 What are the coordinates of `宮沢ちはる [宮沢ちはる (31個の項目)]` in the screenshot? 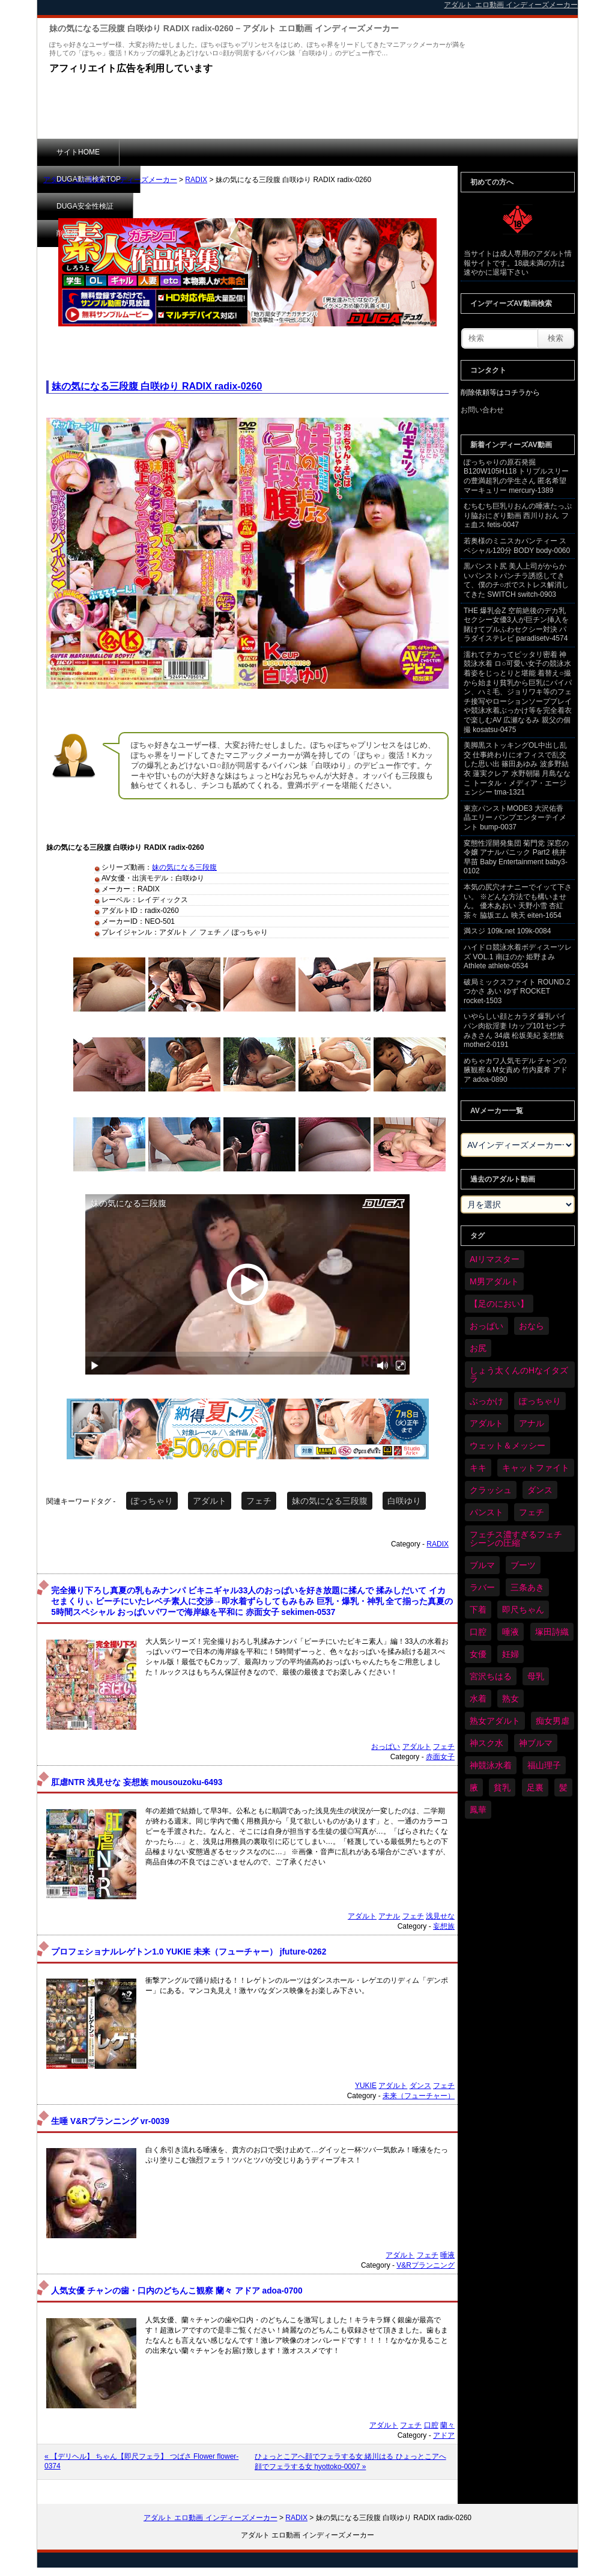 It's located at (491, 1676).